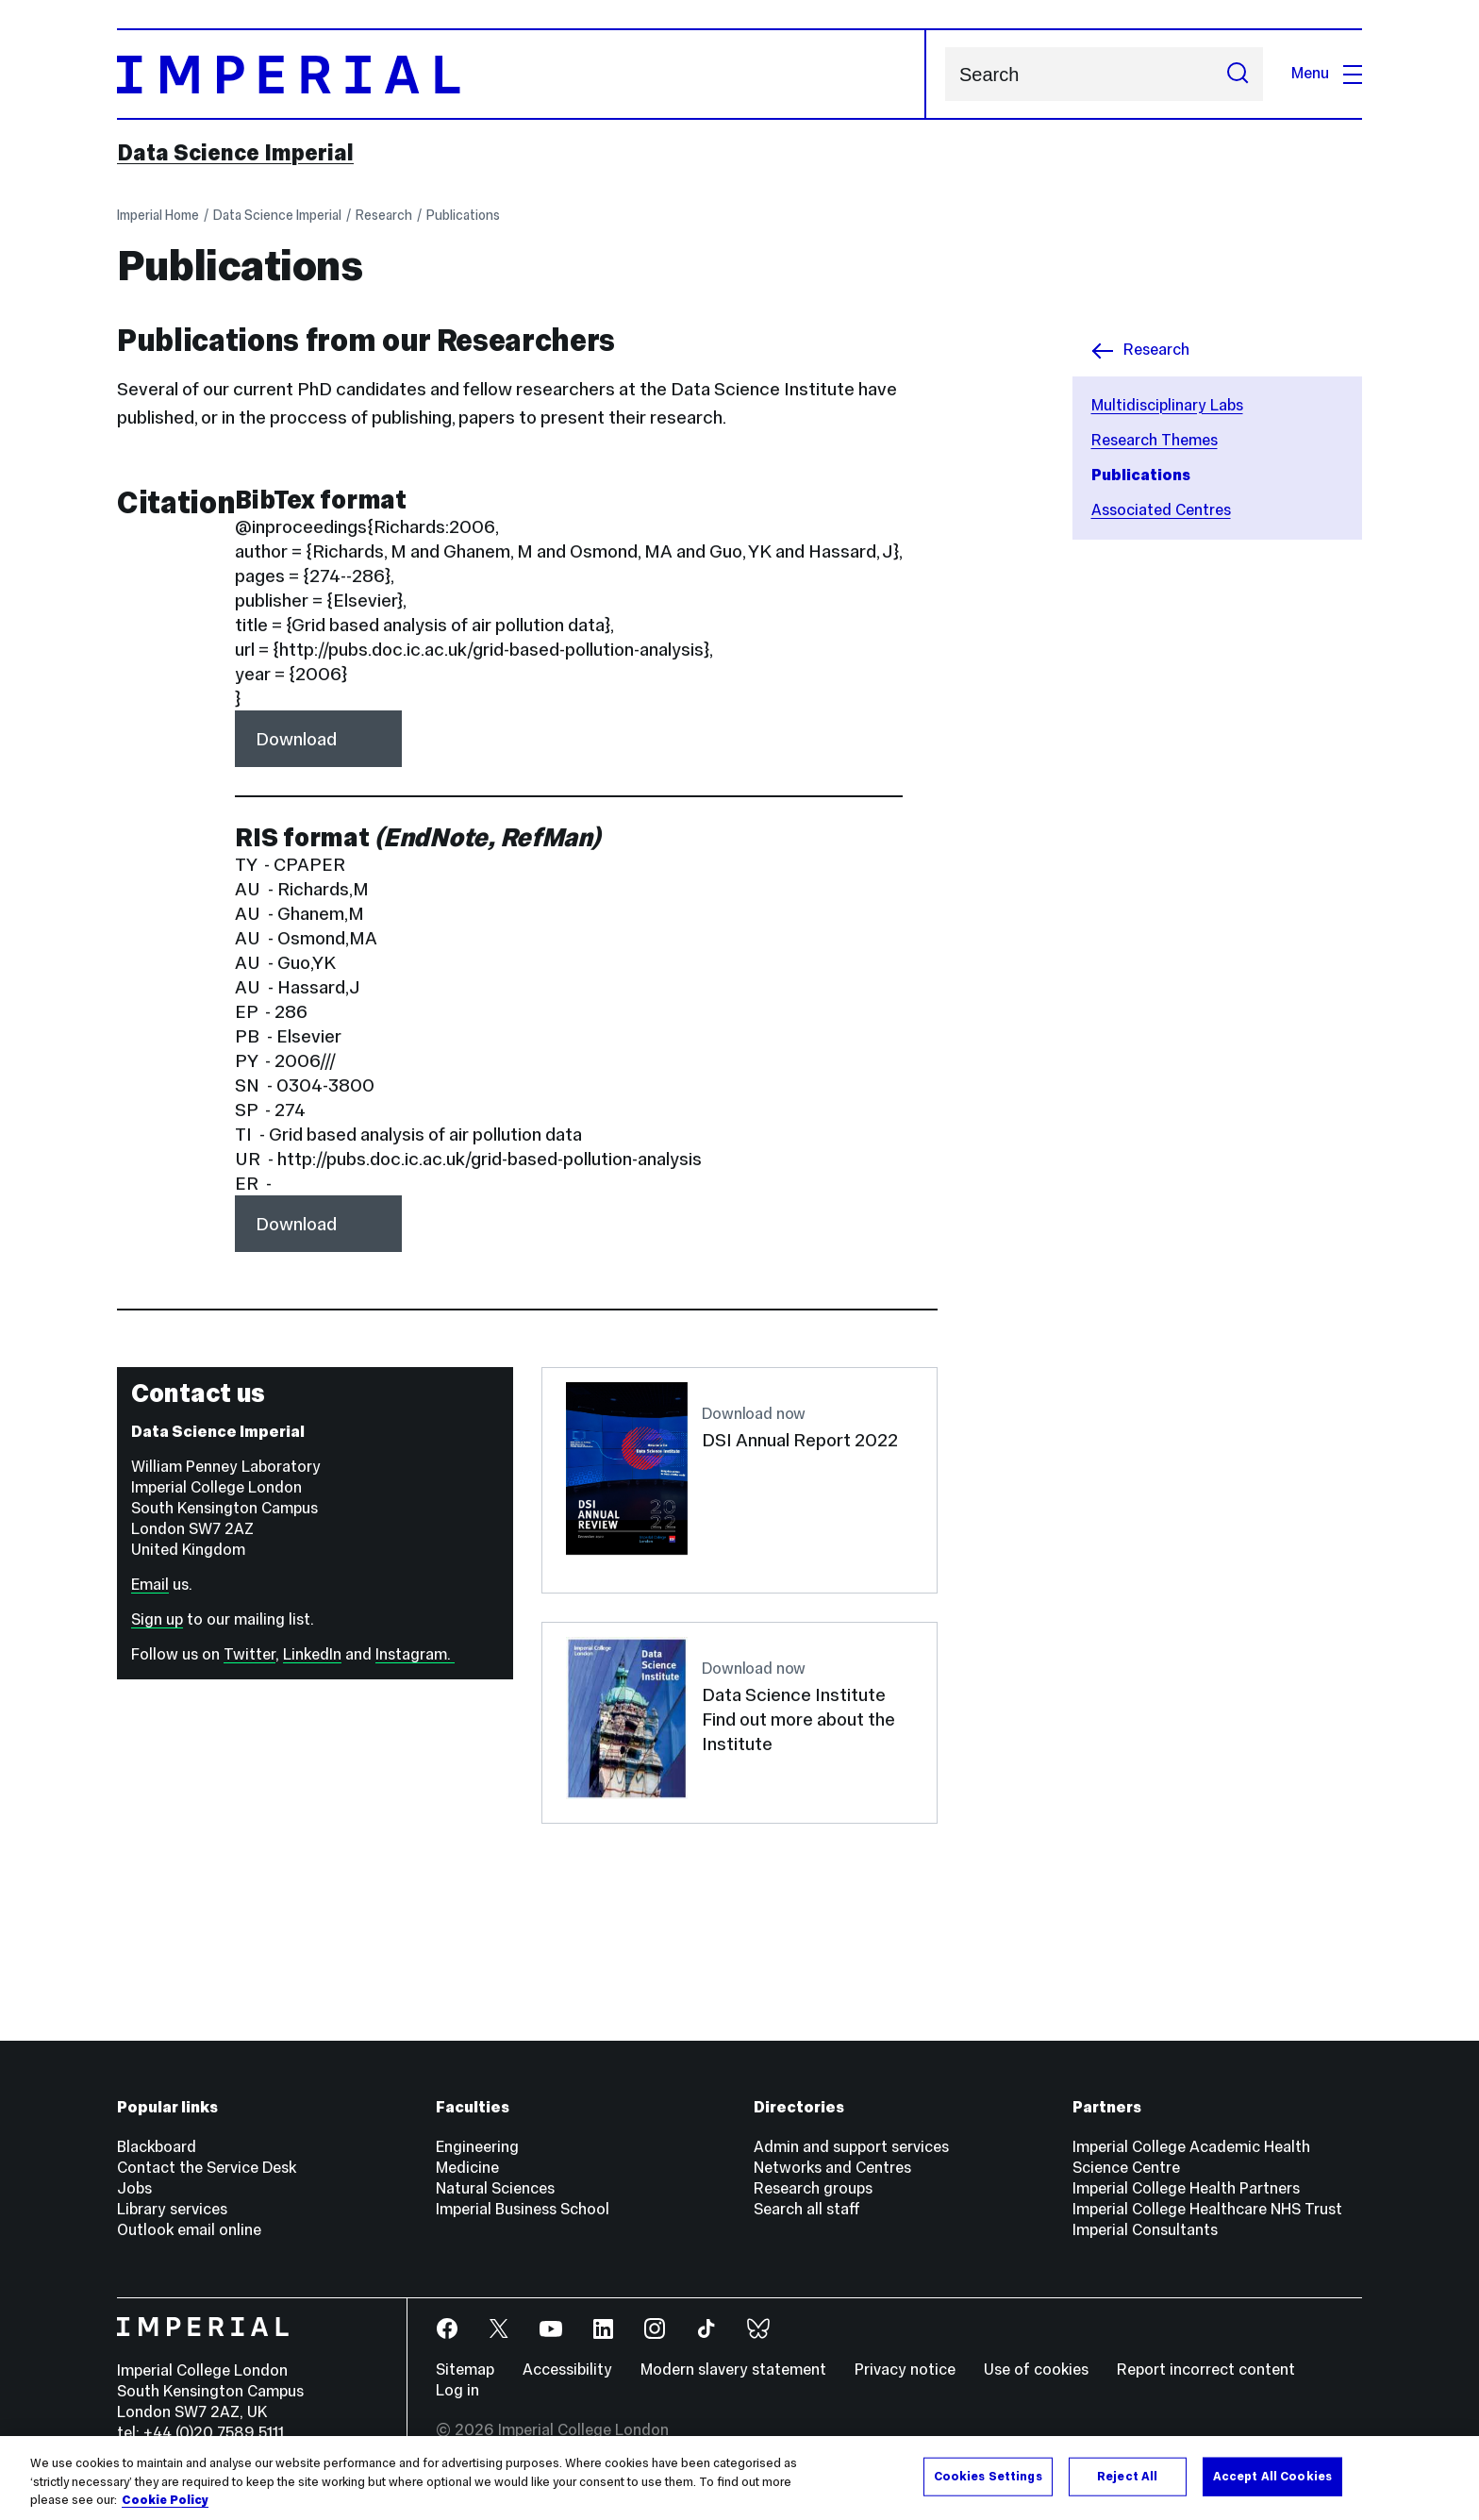 The width and height of the screenshot is (1479, 2520). Describe the element at coordinates (807, 2209) in the screenshot. I see `Search all staff` at that location.